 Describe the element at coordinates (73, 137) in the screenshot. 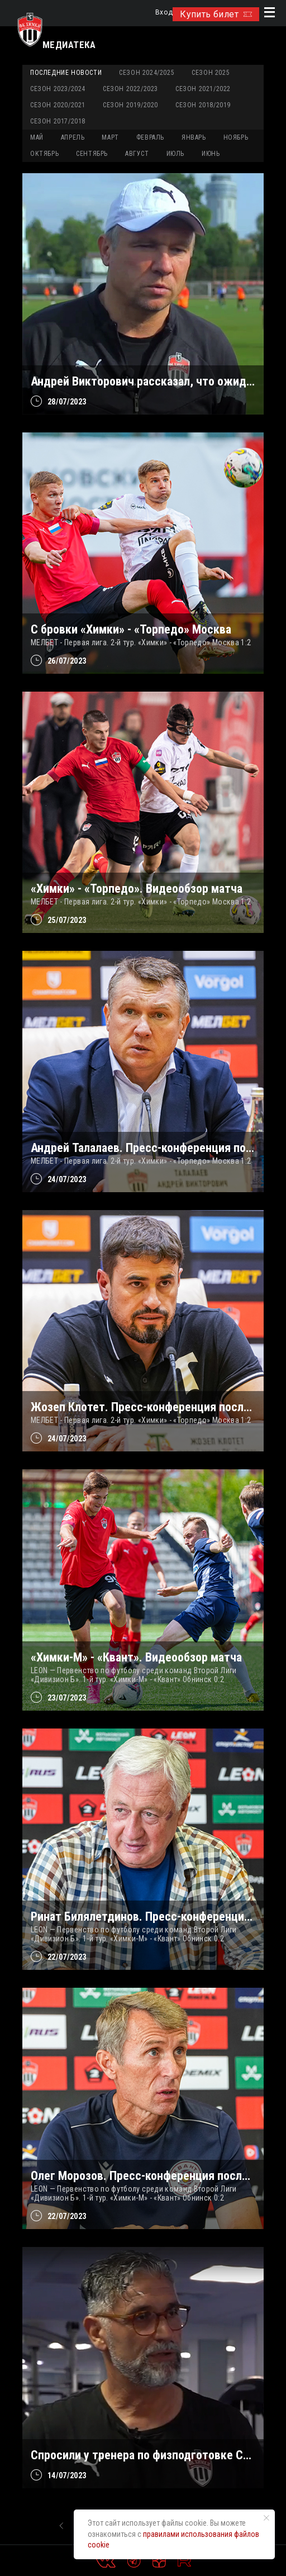

I see `АПРЕЛЬ` at that location.